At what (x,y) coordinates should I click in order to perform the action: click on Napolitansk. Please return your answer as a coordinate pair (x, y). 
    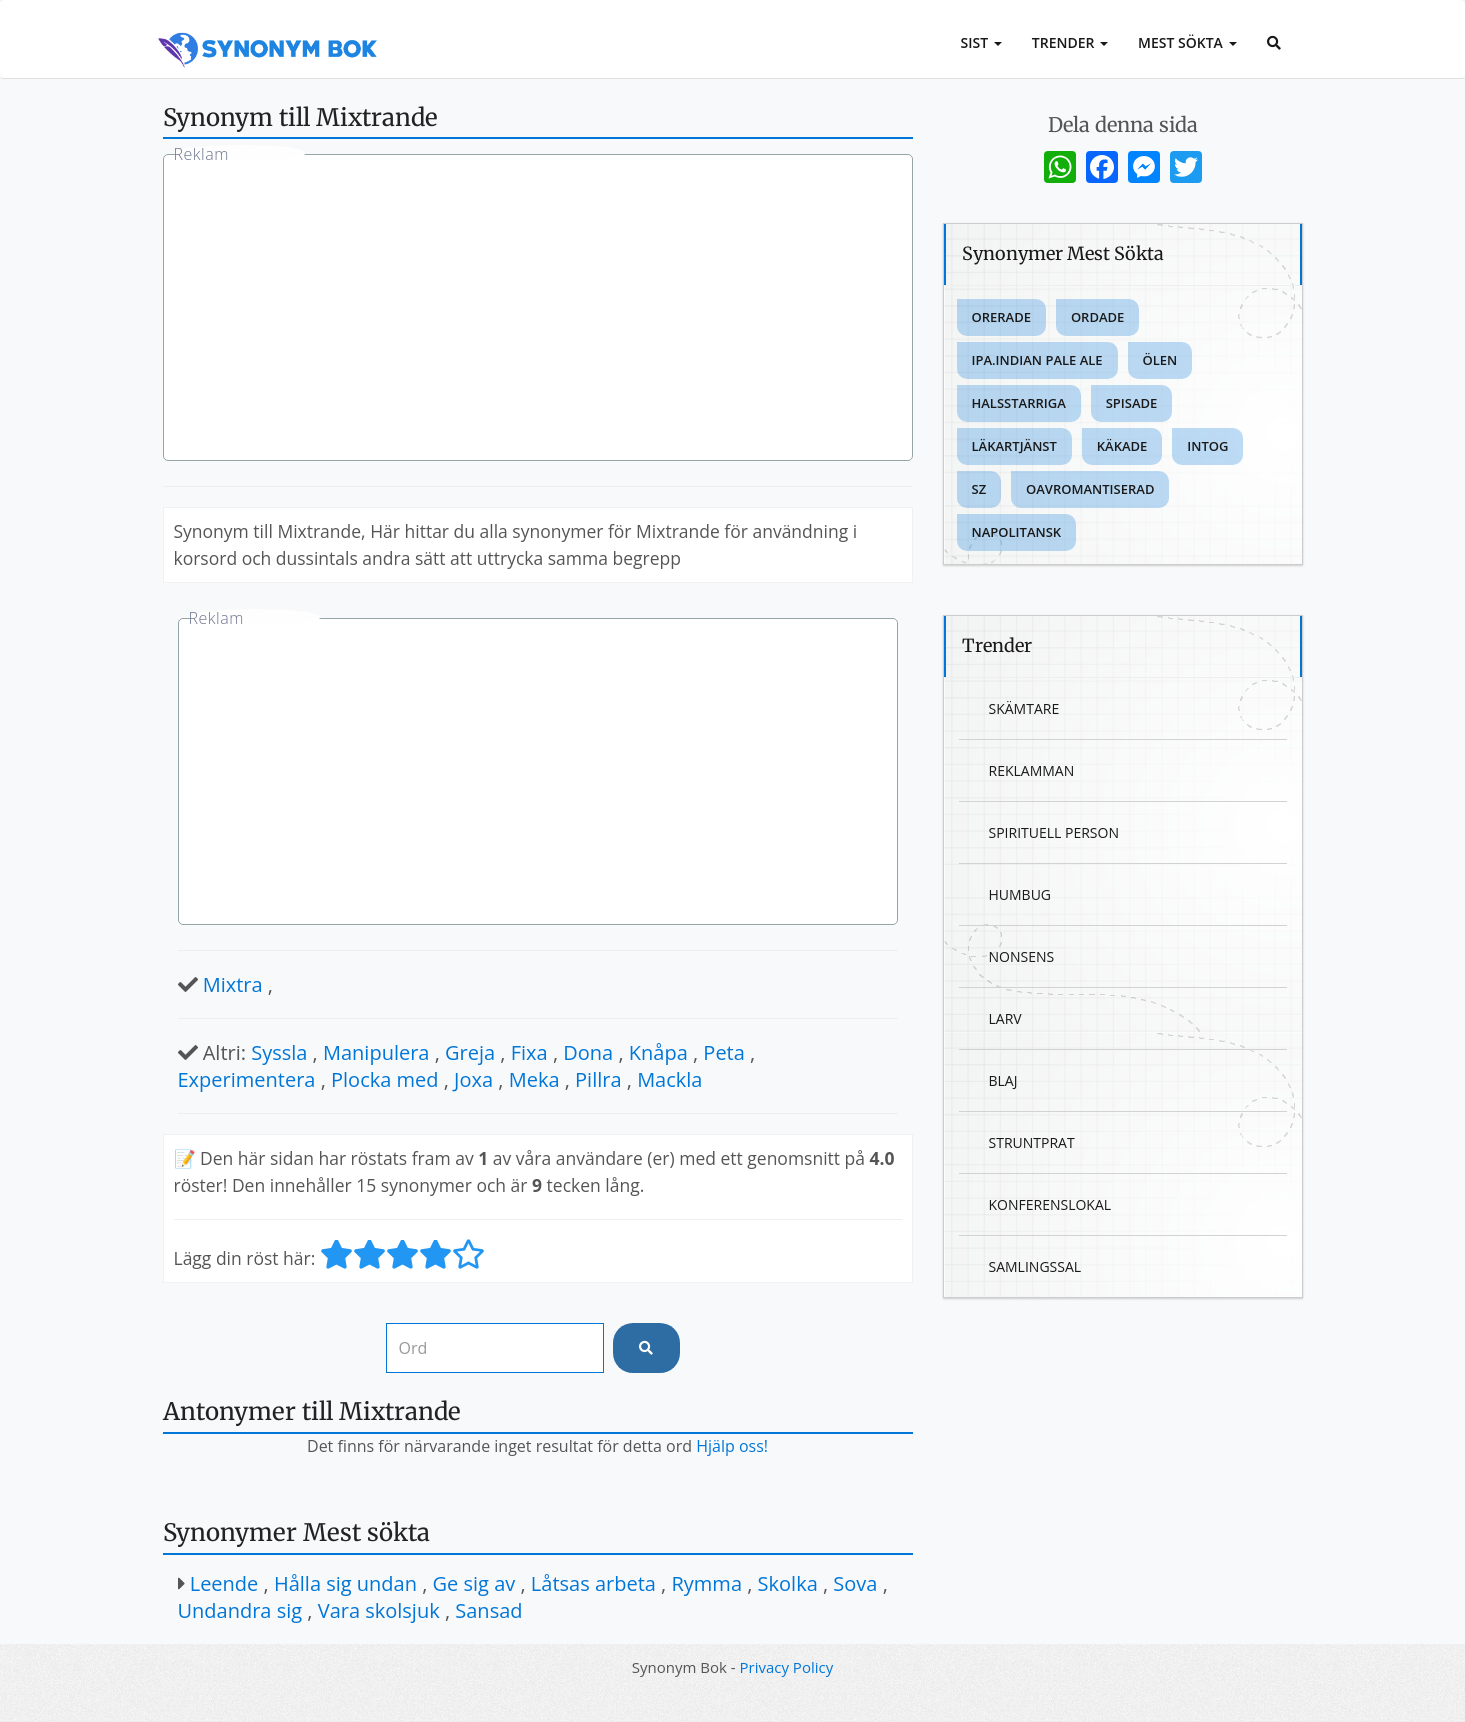
    Looking at the image, I should click on (1017, 532).